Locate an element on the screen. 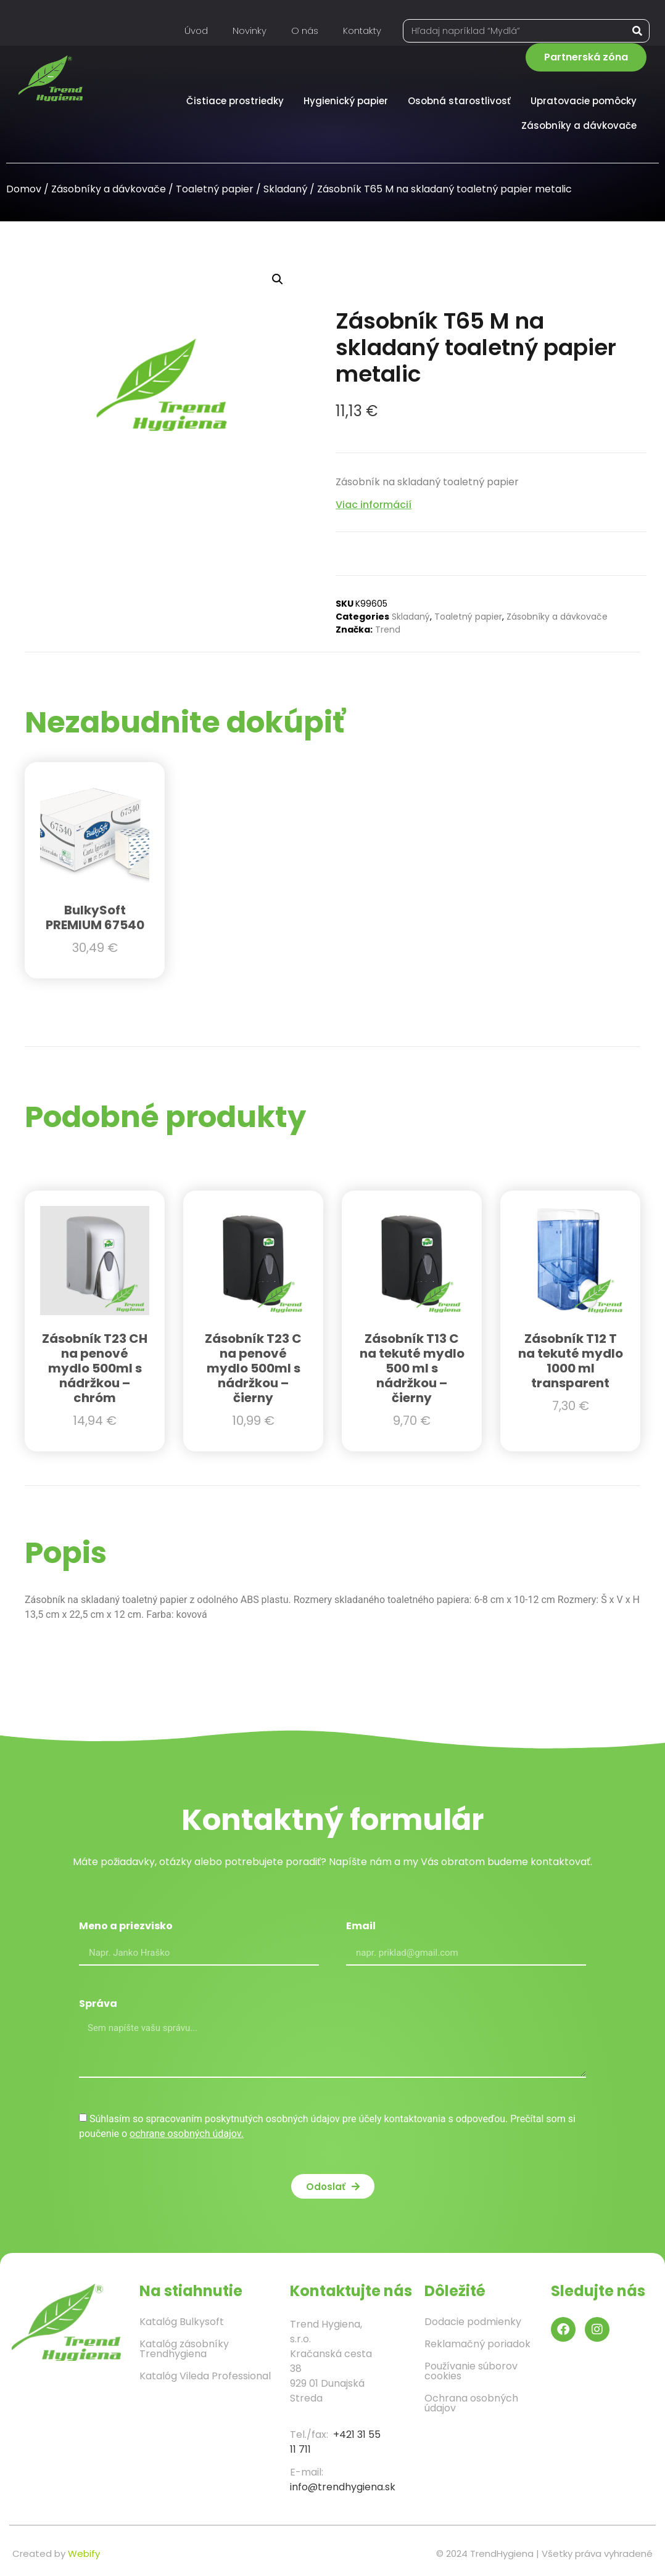 This screenshot has width=665, height=2576. Meno a priezvisko is located at coordinates (126, 1927).